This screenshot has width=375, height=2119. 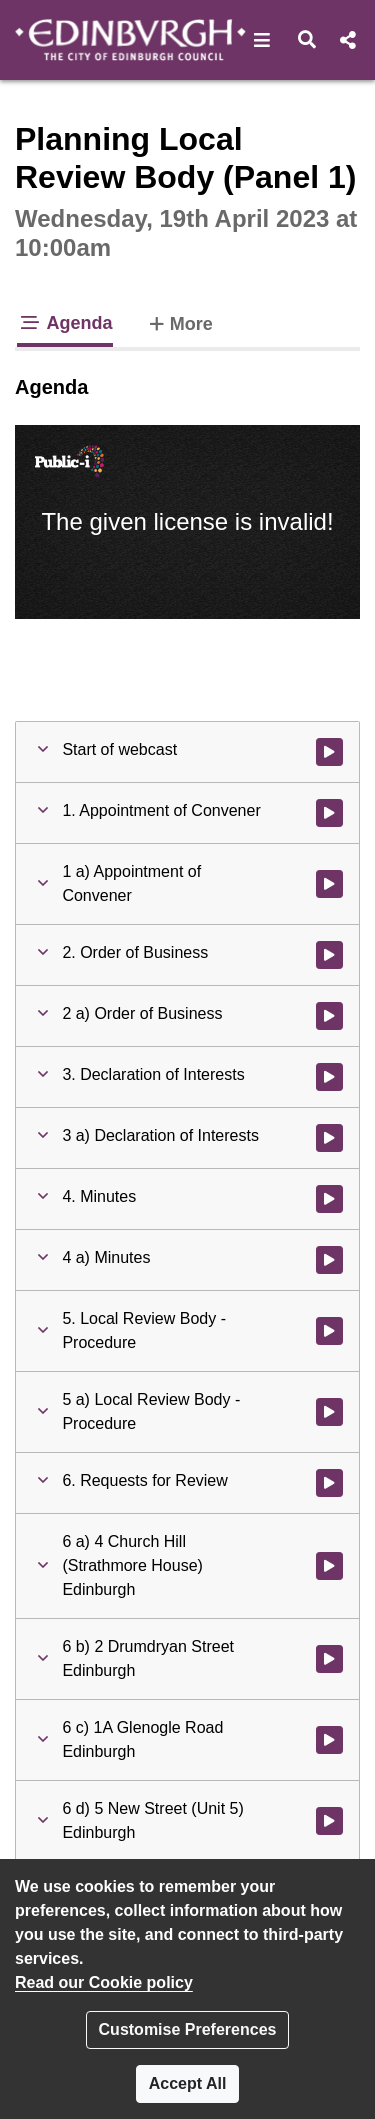 What do you see at coordinates (329, 752) in the screenshot?
I see `[Watch video at start of webcast]` at bounding box center [329, 752].